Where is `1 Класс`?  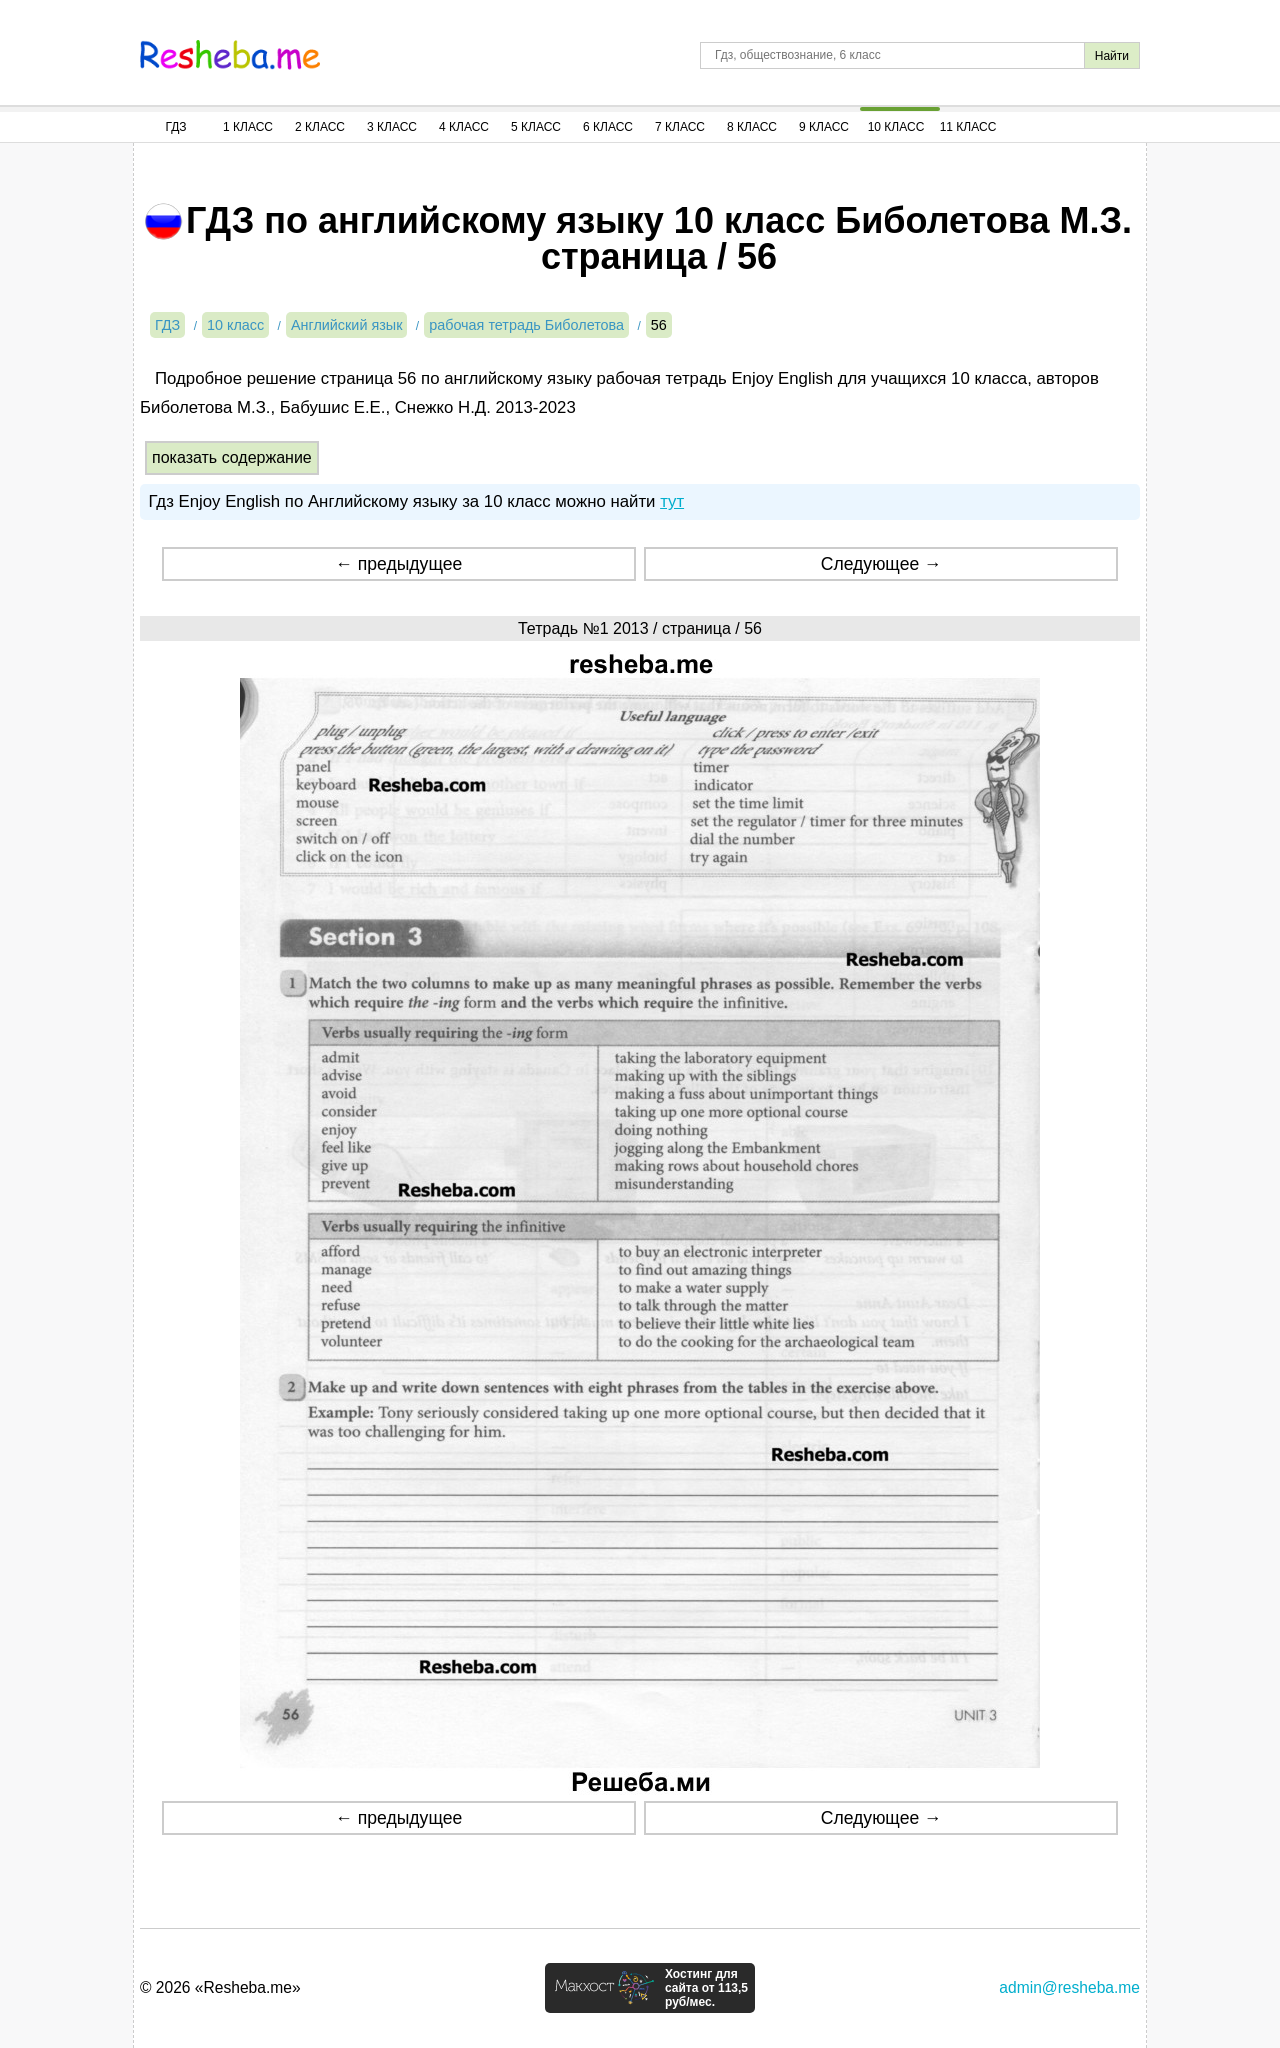 1 Класс is located at coordinates (248, 127).